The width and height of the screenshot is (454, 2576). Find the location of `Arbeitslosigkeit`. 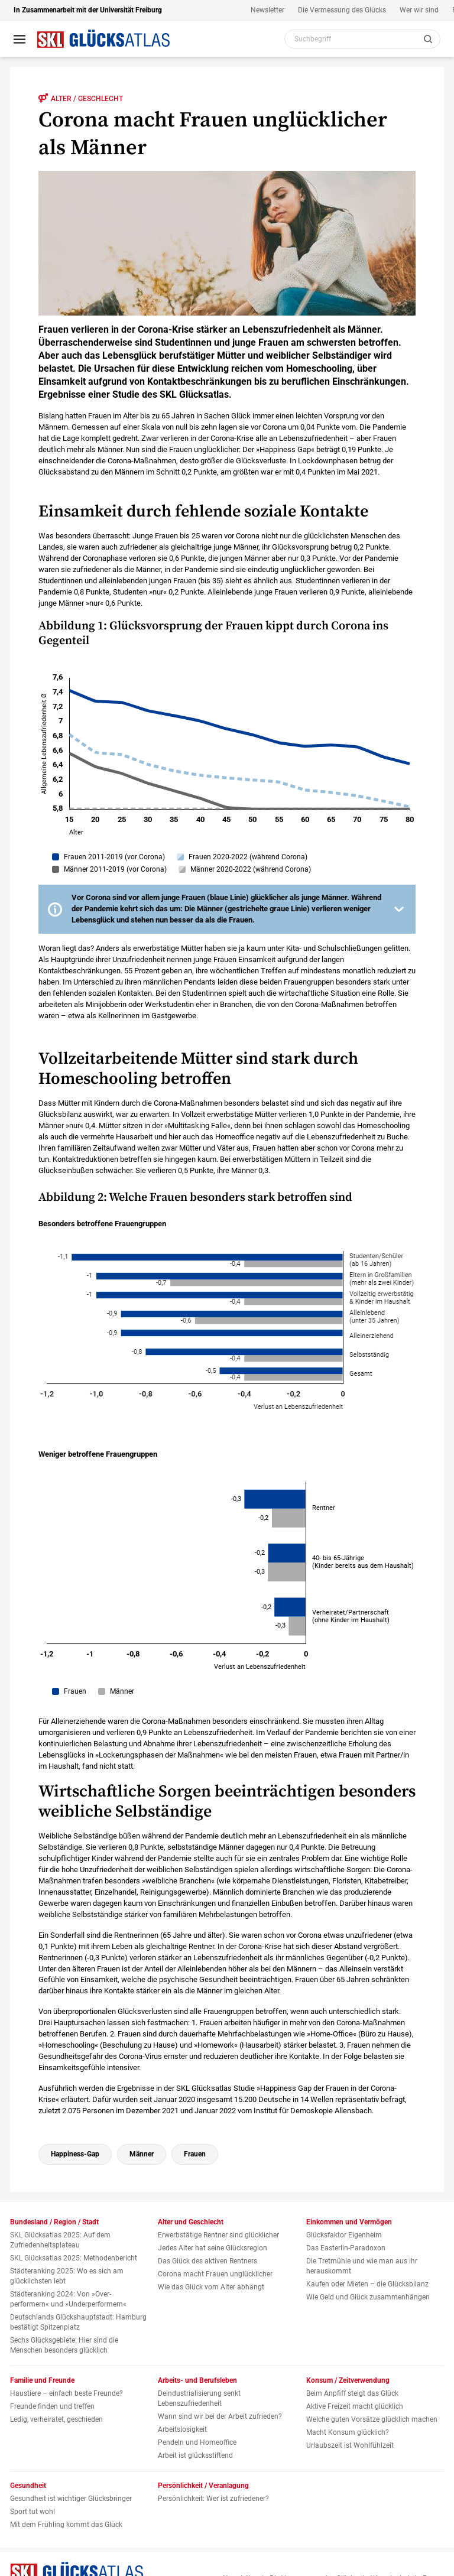

Arbeitslosigkeit is located at coordinates (182, 2429).